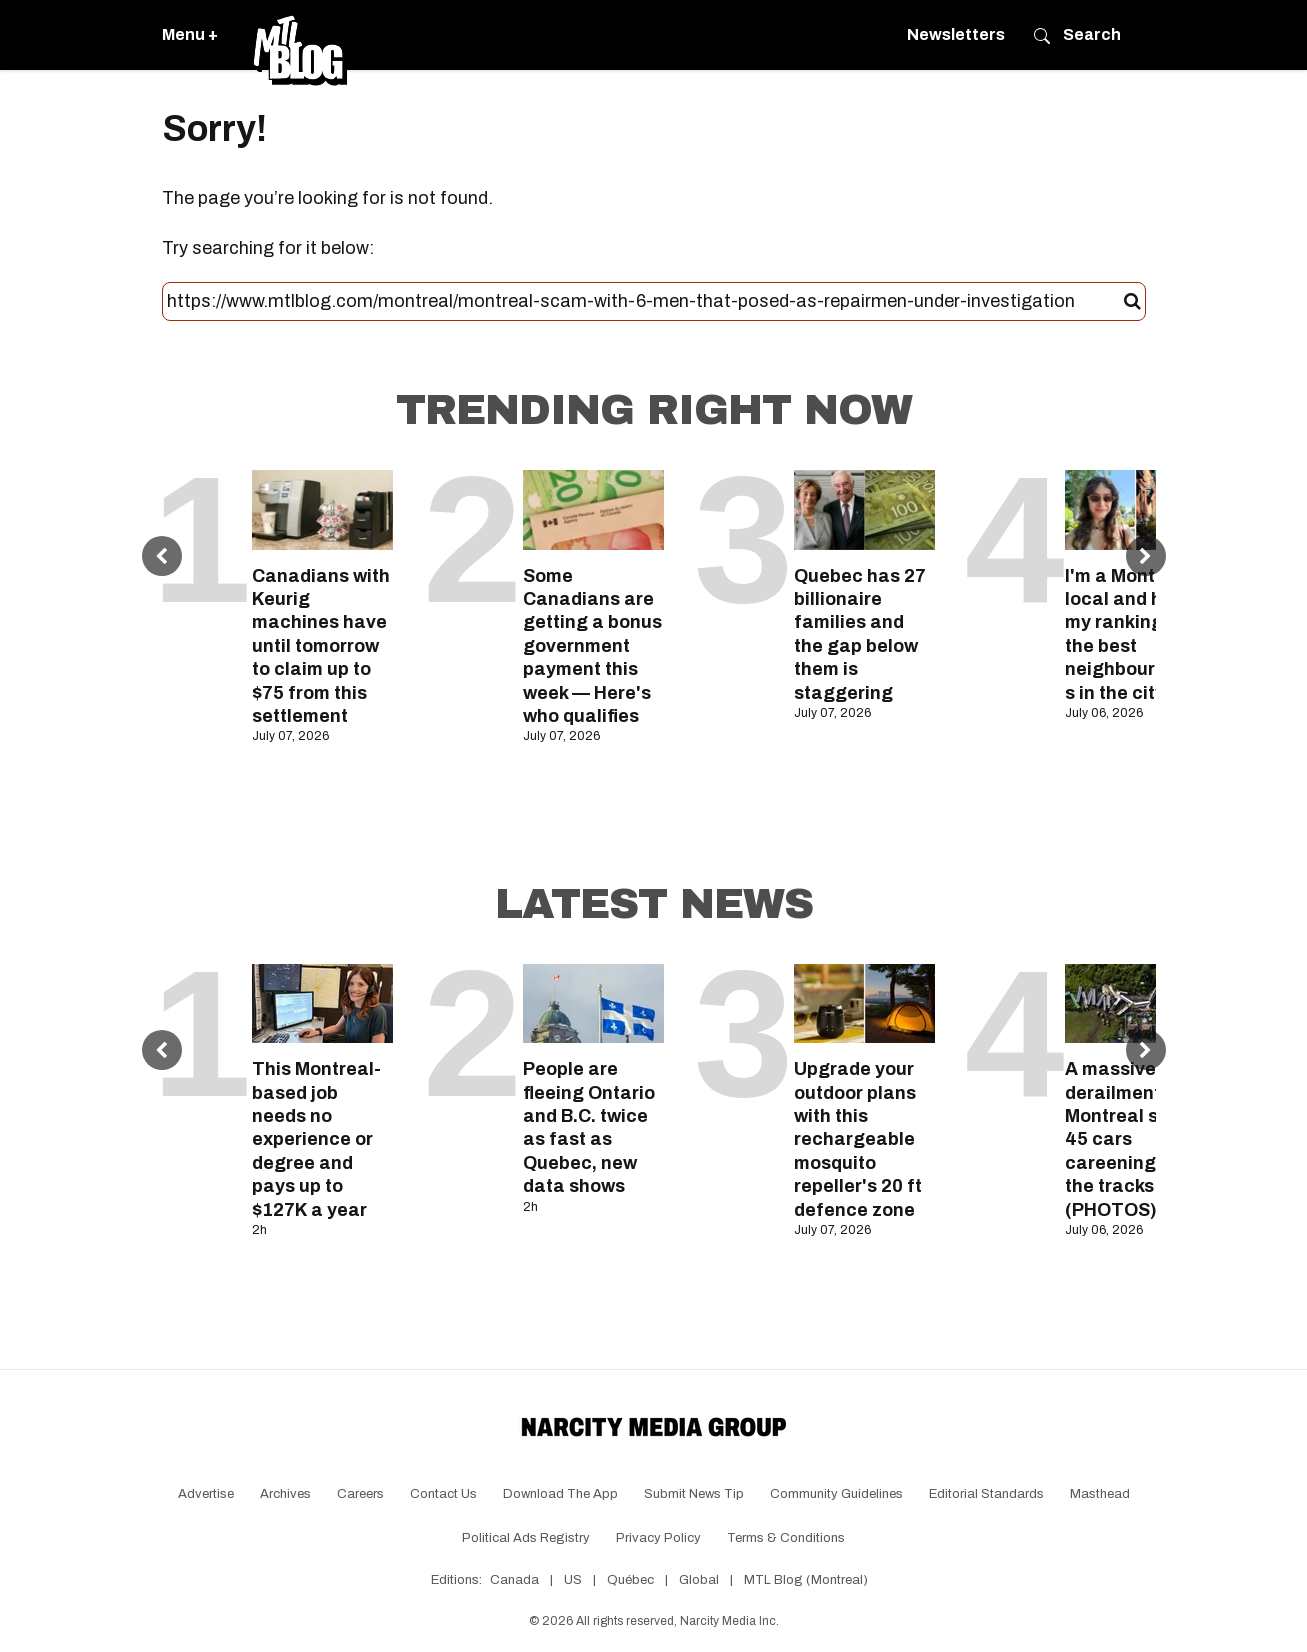  I want to click on [Some Canadians are getting a bonus government payment this week — Here's who qualifies], so click(593, 509).